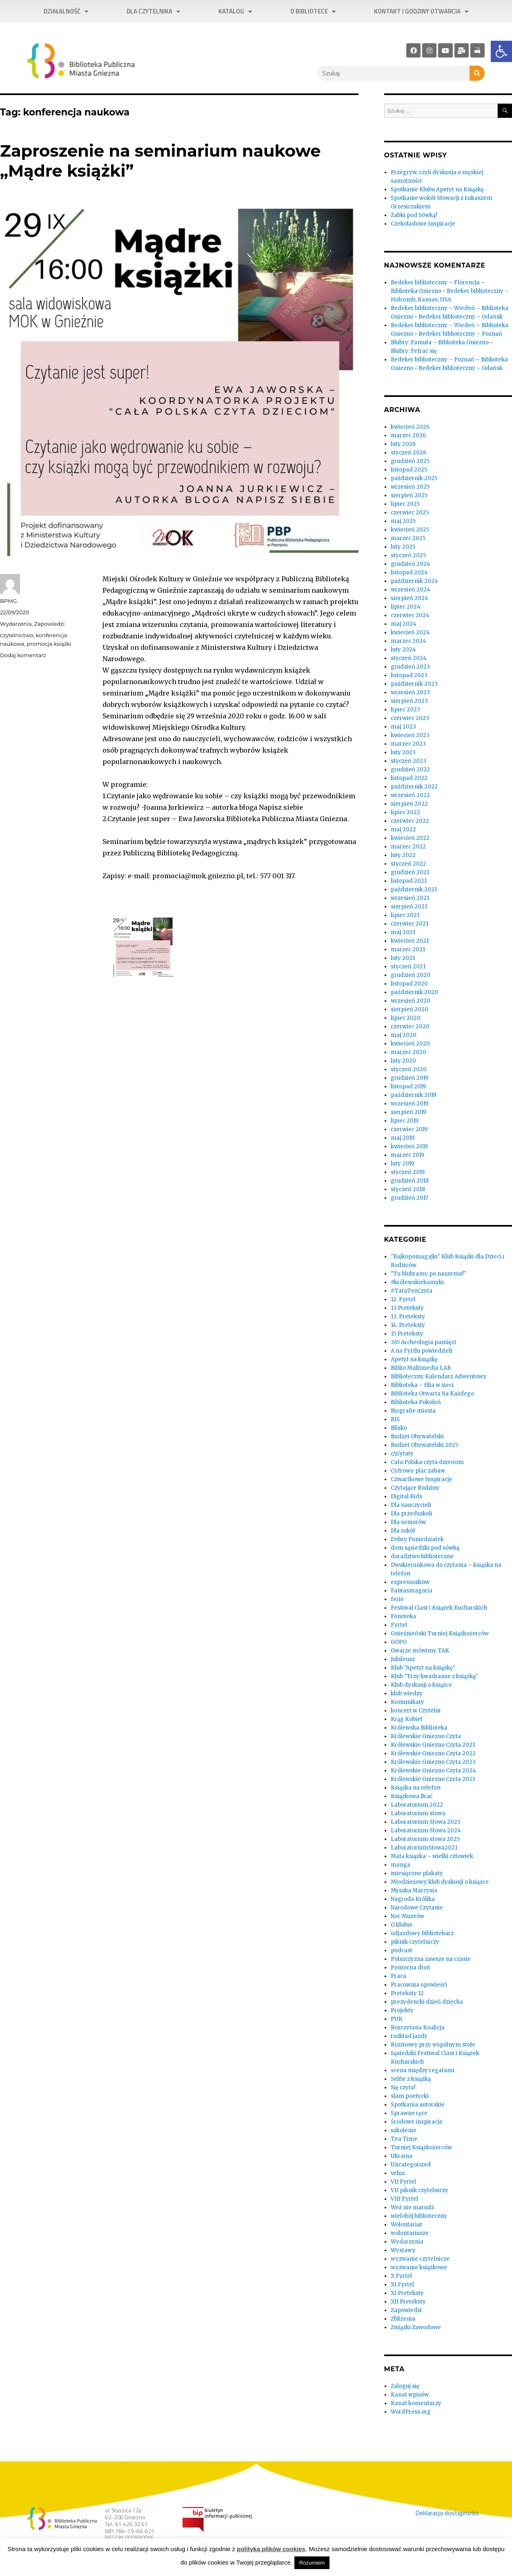  Describe the element at coordinates (414, 786) in the screenshot. I see `październik 2022 [link]` at that location.